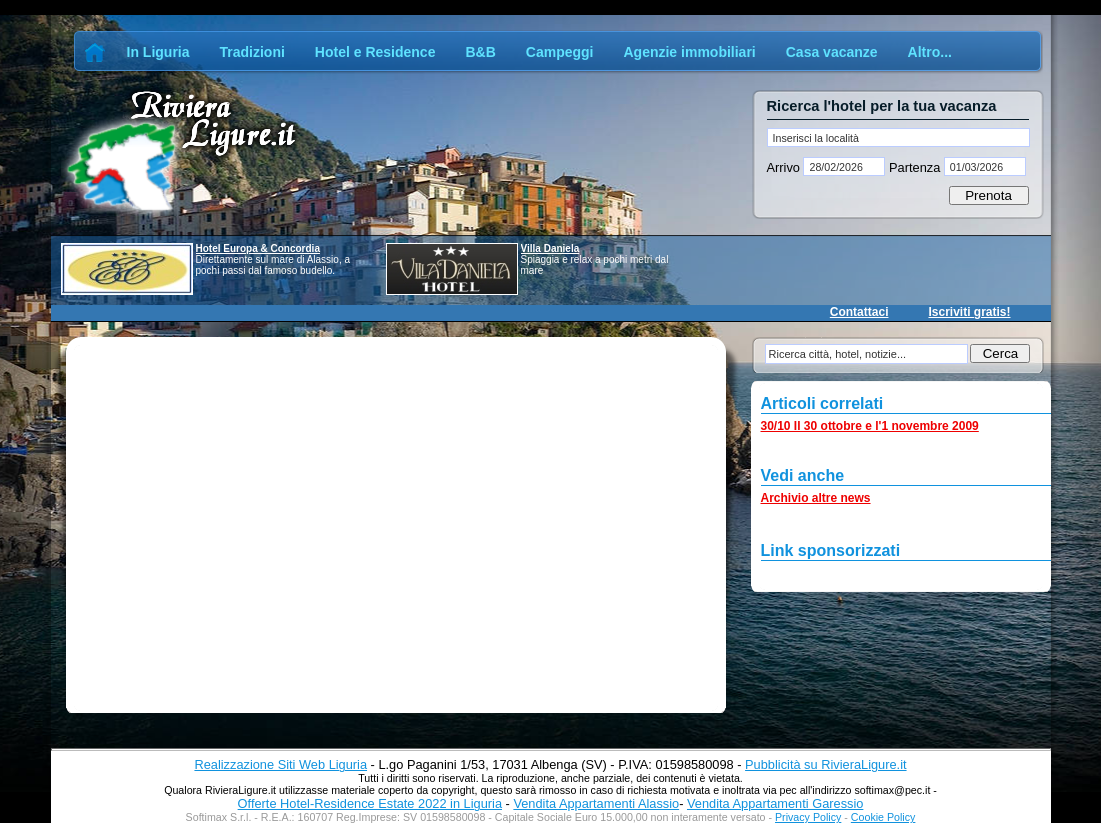 The width and height of the screenshot is (1101, 823). What do you see at coordinates (825, 764) in the screenshot?
I see `Pubblicità su RivieraLigure.it` at bounding box center [825, 764].